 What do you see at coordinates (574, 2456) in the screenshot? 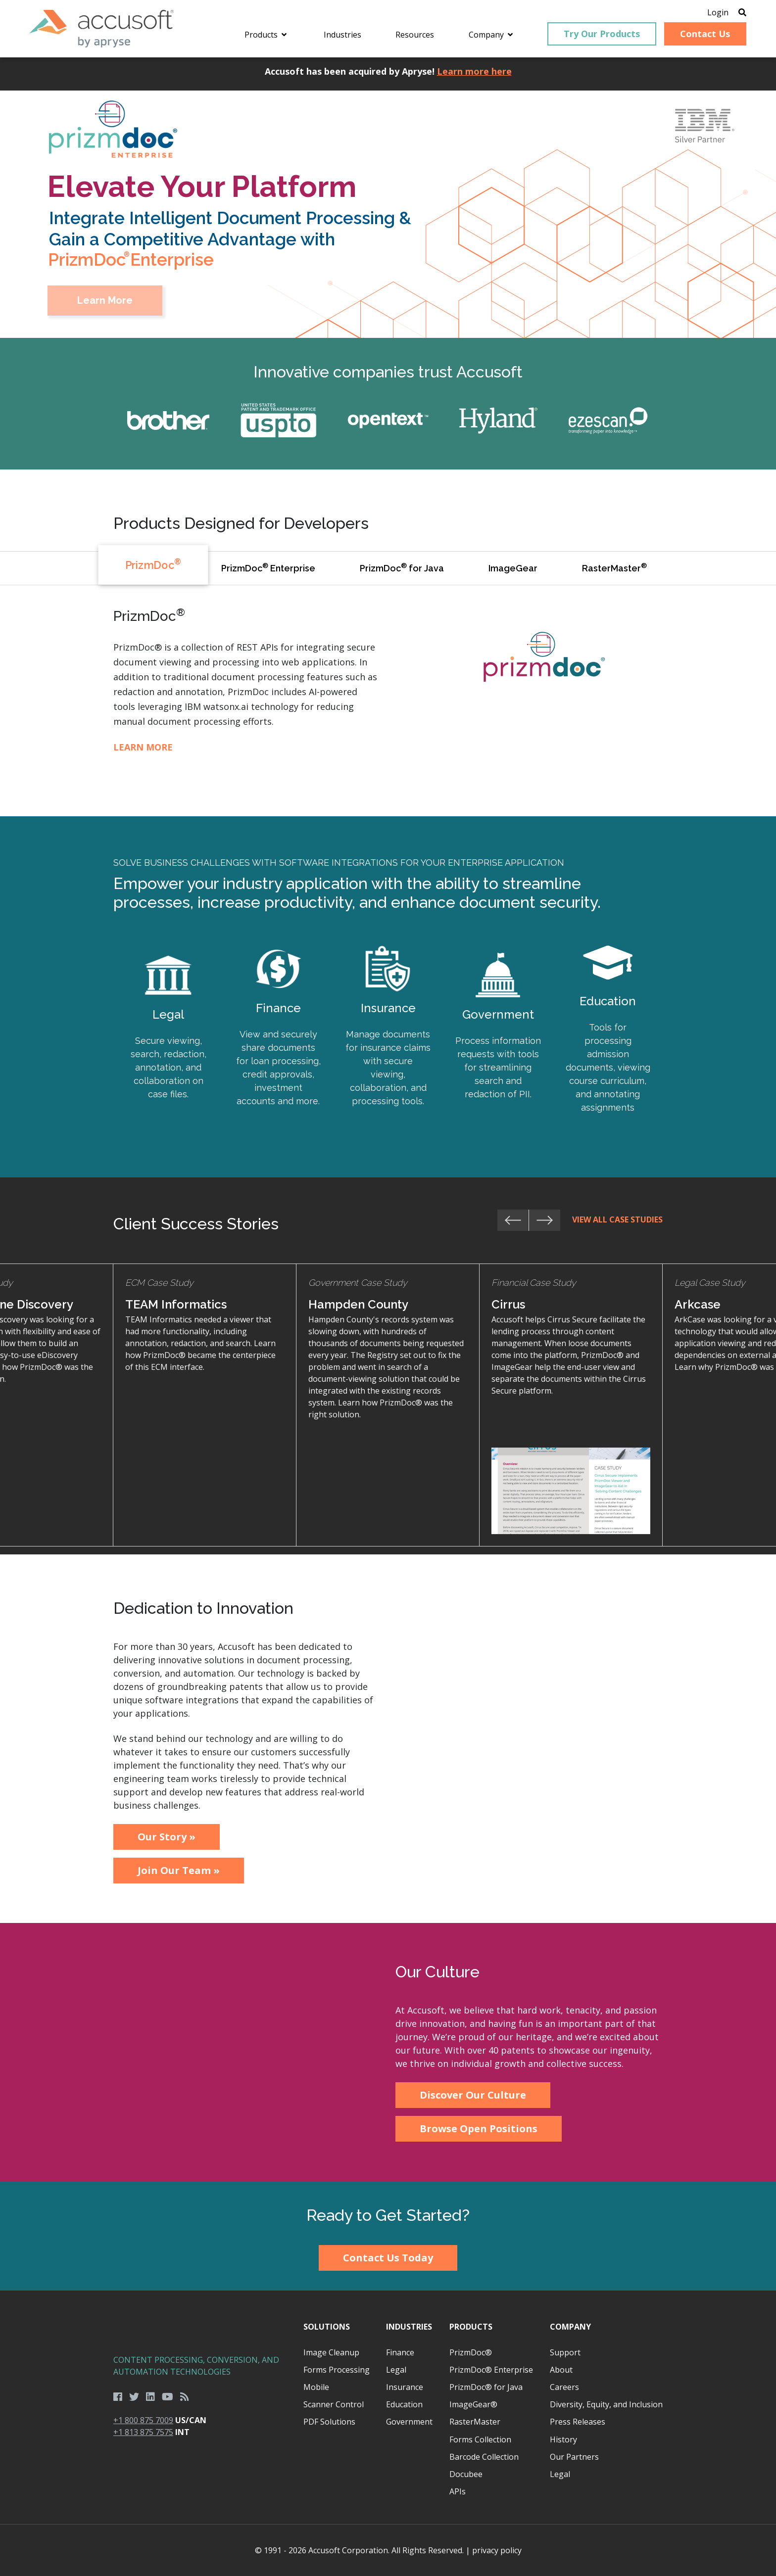
I see `Our Partners` at bounding box center [574, 2456].